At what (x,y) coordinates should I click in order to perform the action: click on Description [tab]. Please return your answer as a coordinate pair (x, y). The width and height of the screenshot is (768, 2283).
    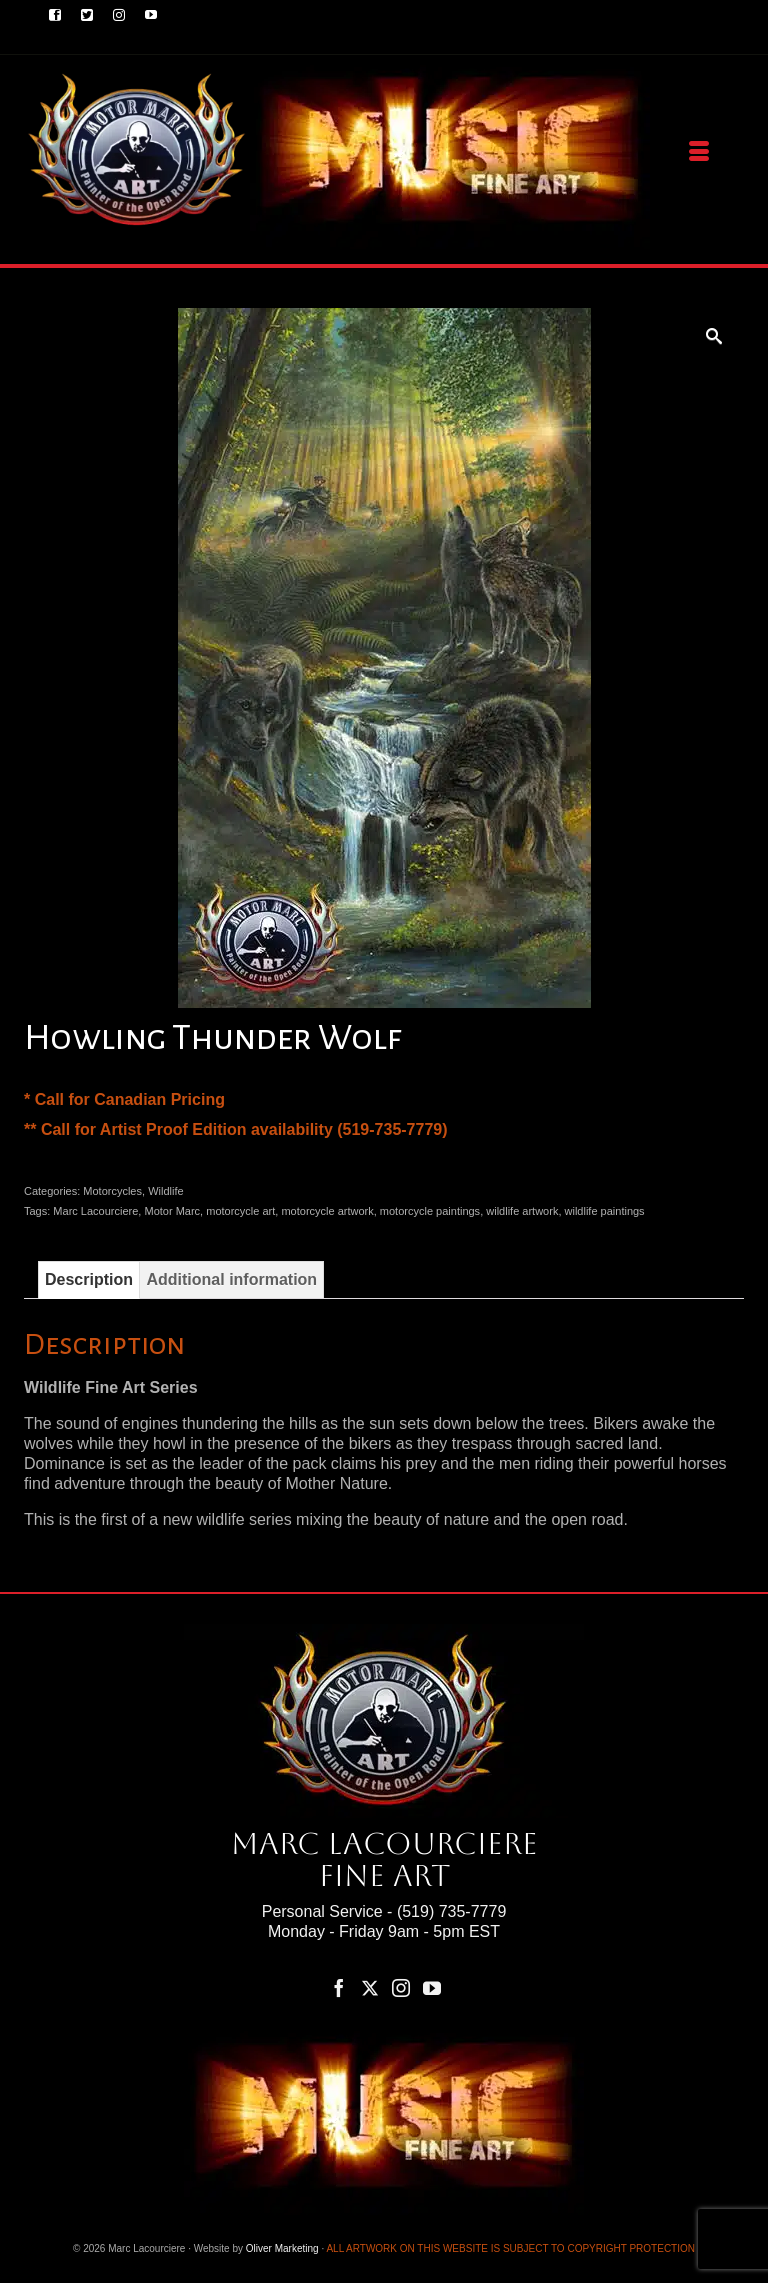
    Looking at the image, I should click on (89, 1279).